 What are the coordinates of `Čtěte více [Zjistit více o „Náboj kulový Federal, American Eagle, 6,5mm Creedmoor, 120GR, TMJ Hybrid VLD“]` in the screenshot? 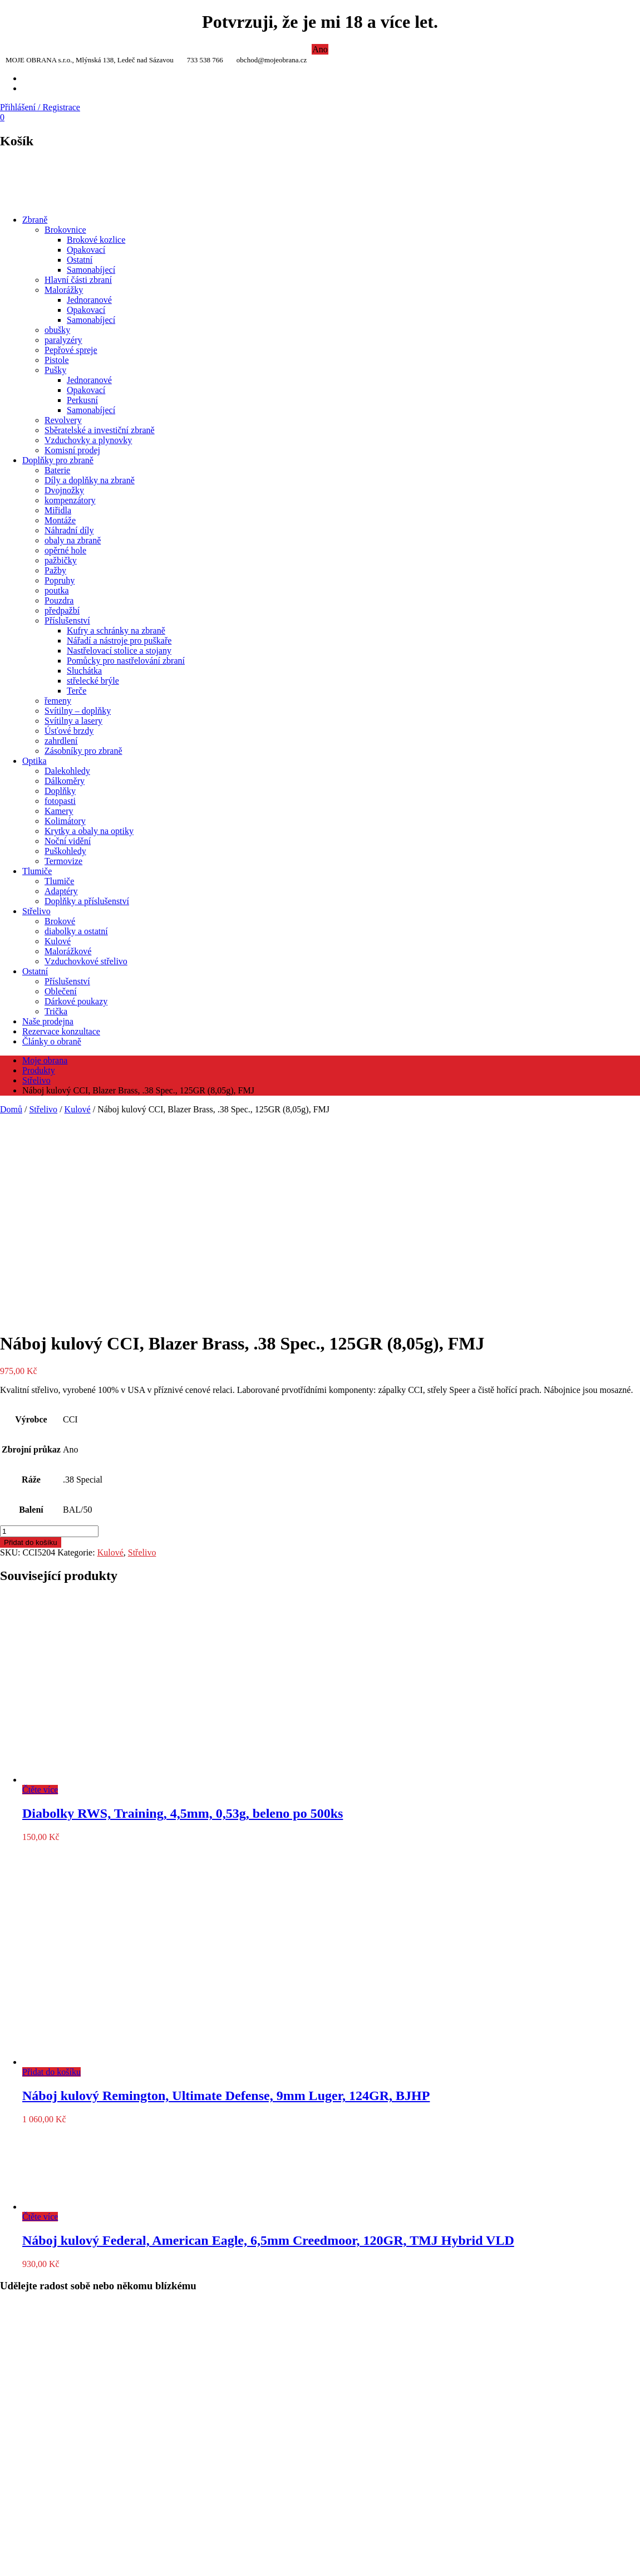 It's located at (40, 2019).